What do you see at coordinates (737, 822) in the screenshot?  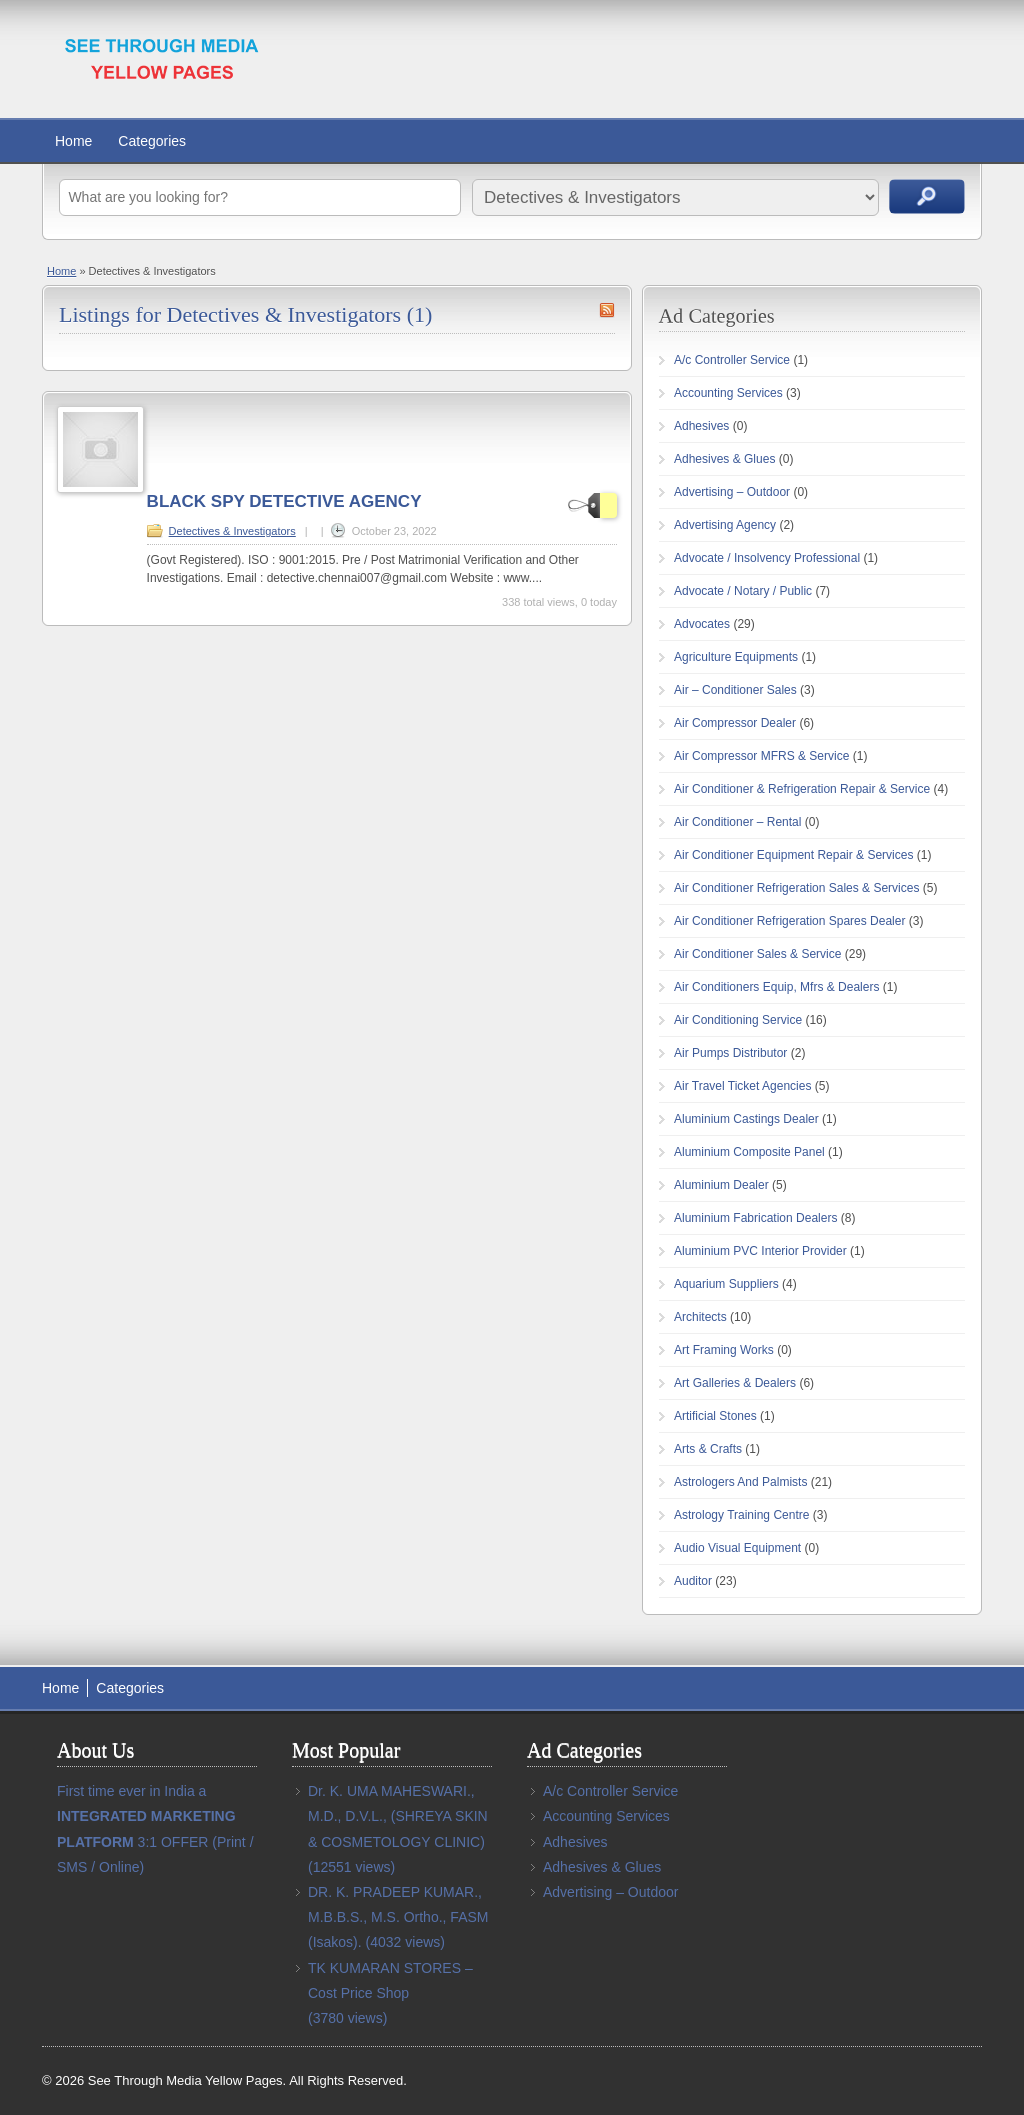 I see `Air Conditioner – Rental` at bounding box center [737, 822].